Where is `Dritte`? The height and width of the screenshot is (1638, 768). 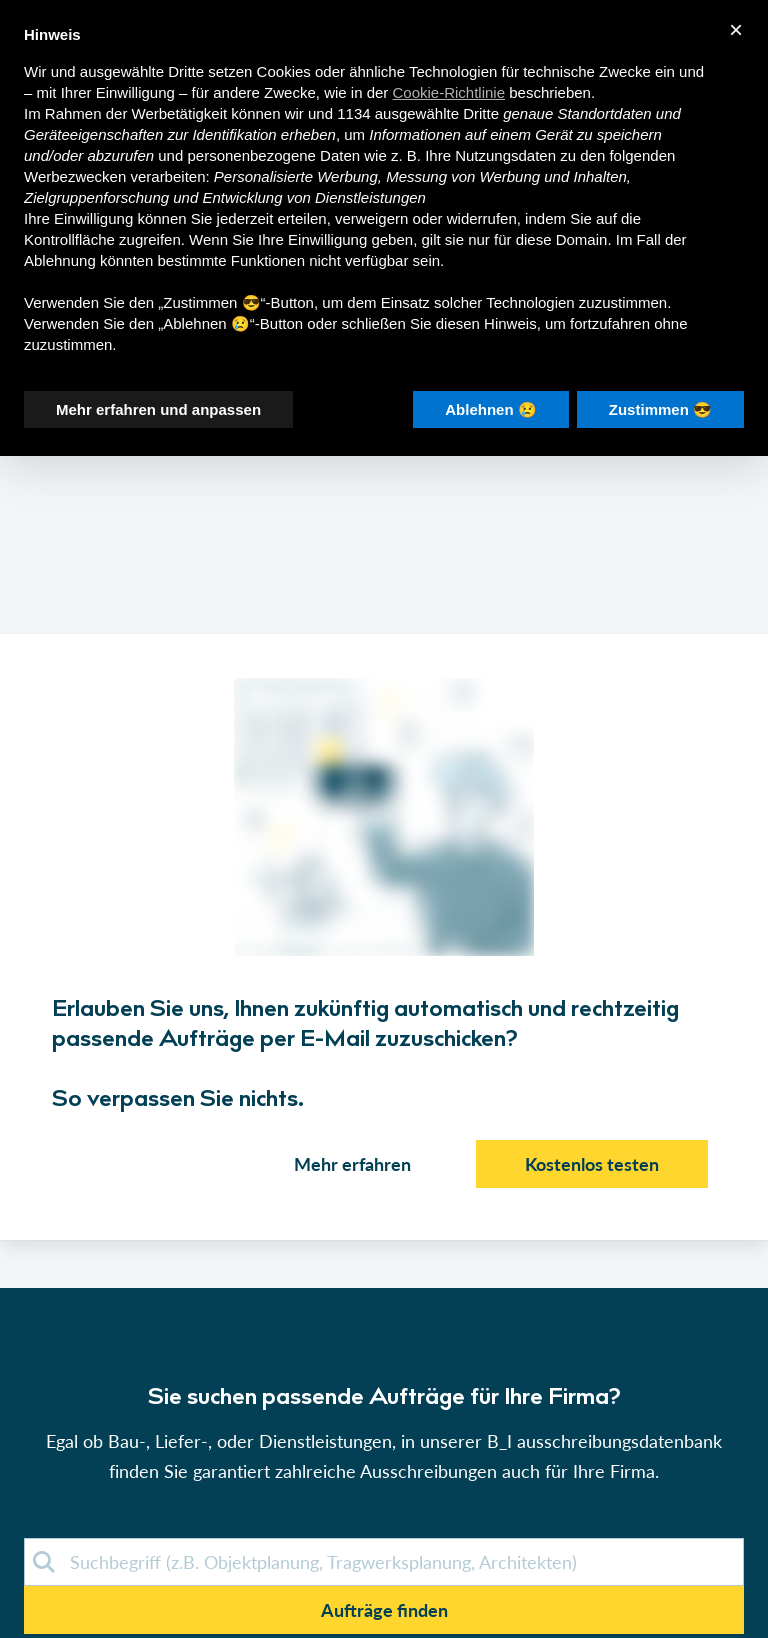
Dritte is located at coordinates (481, 113).